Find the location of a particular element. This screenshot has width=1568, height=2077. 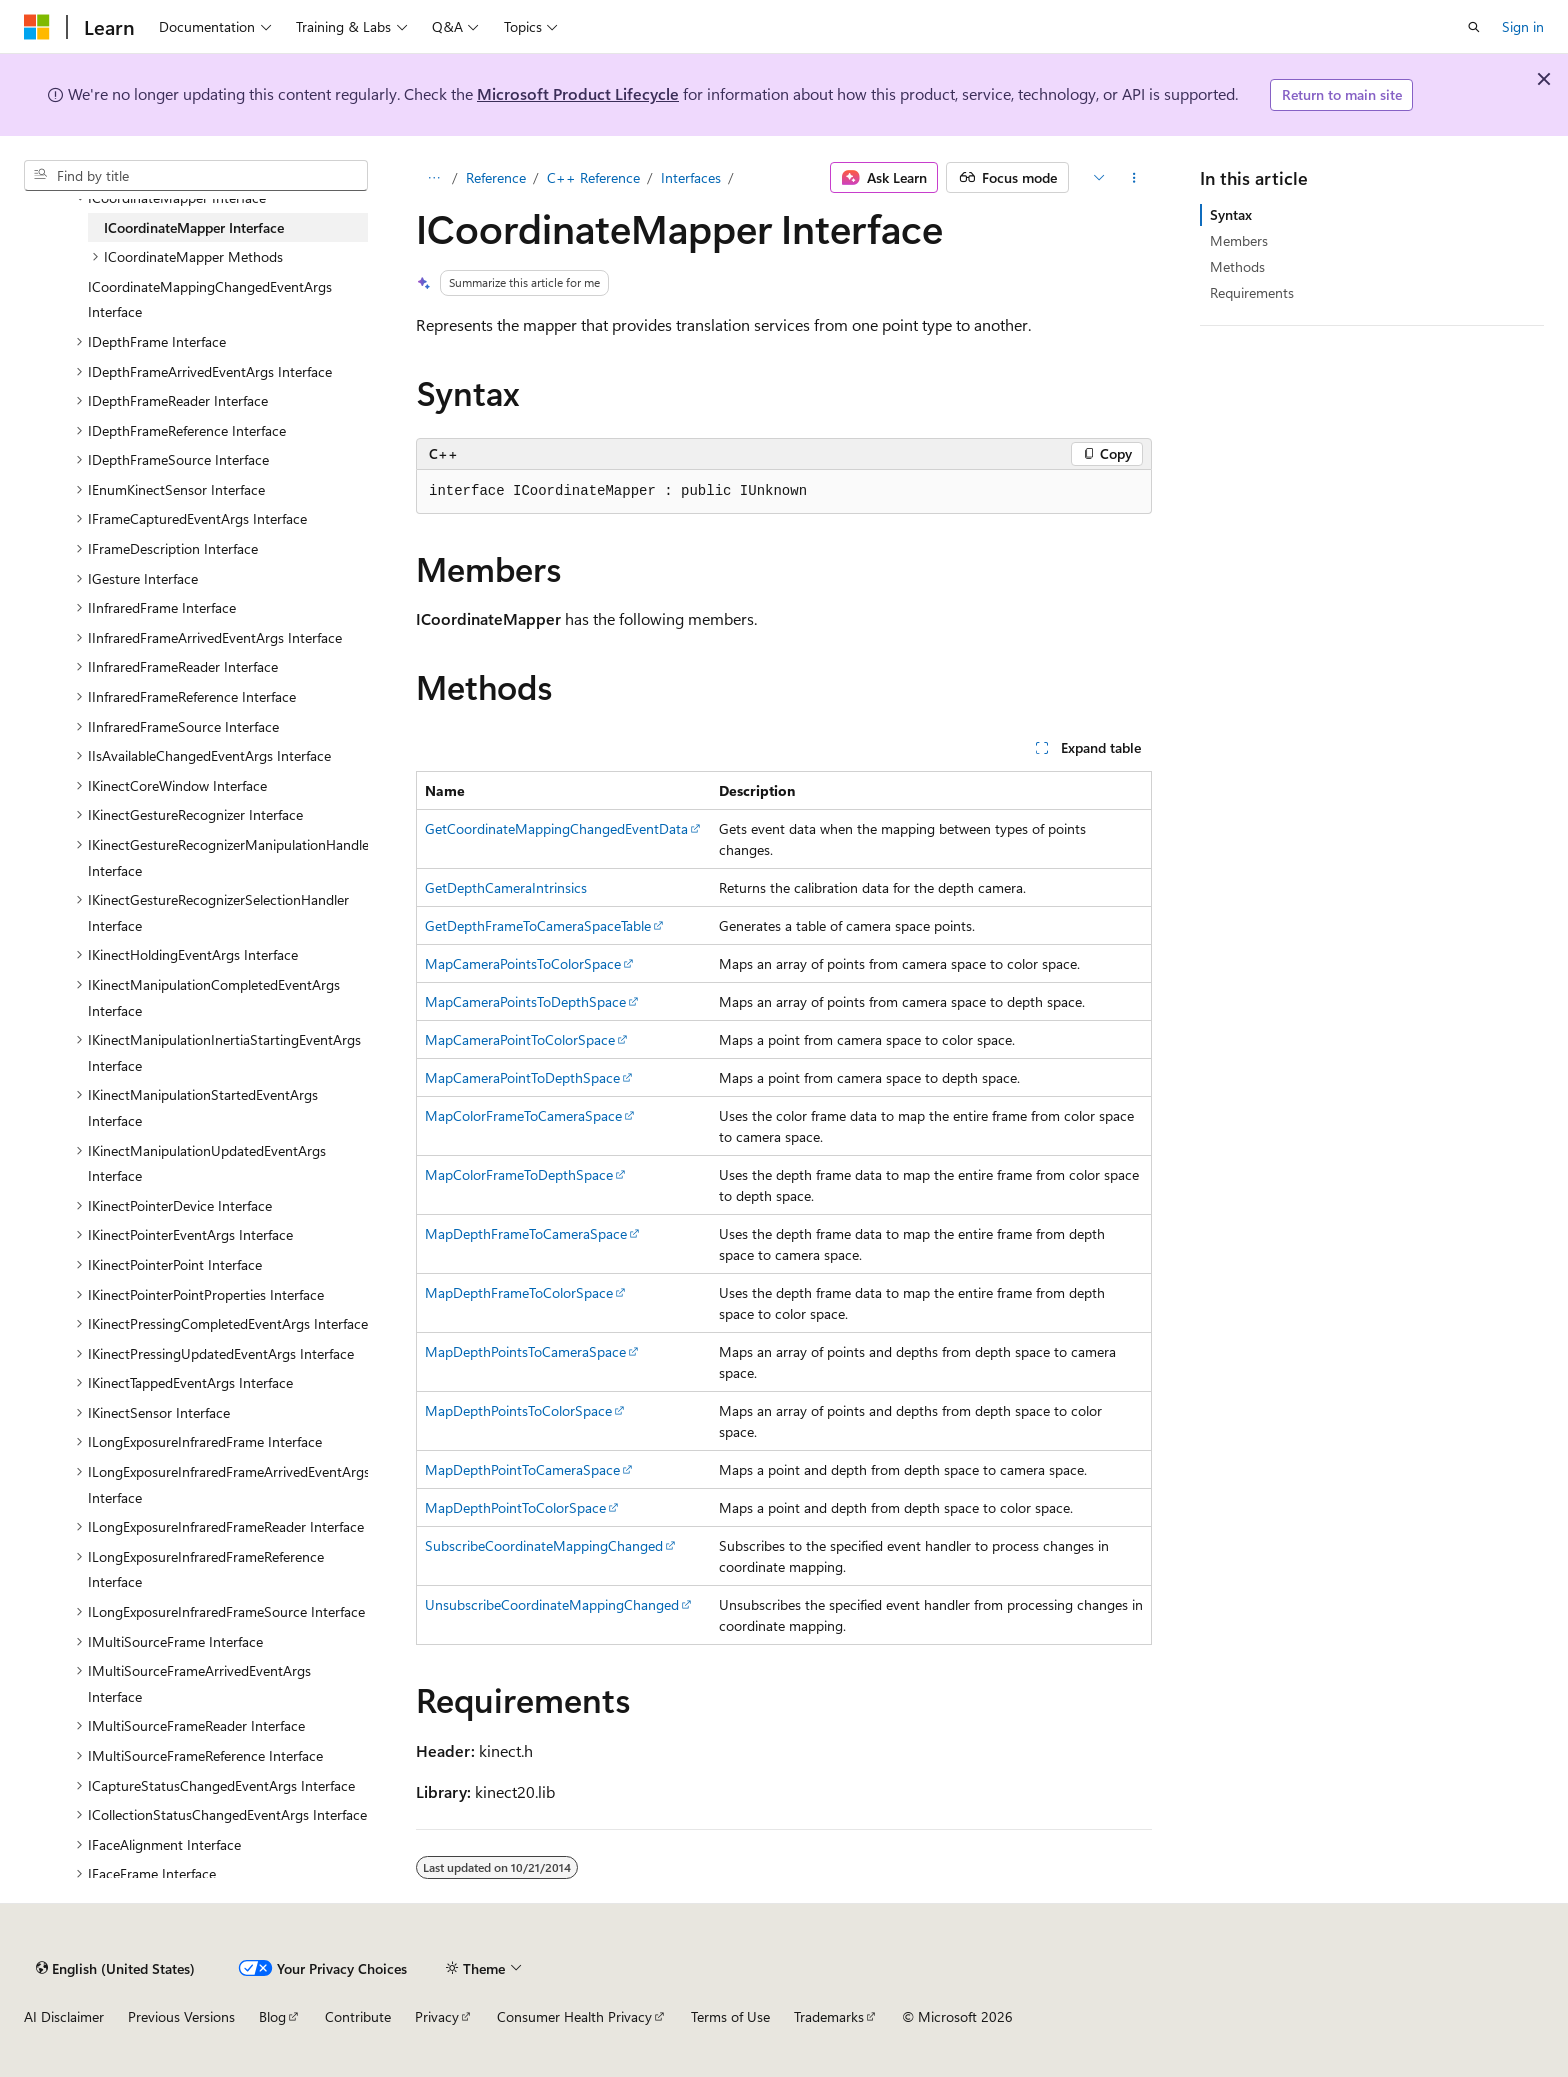

Microsoft Product Lifecycle is located at coordinates (578, 93).